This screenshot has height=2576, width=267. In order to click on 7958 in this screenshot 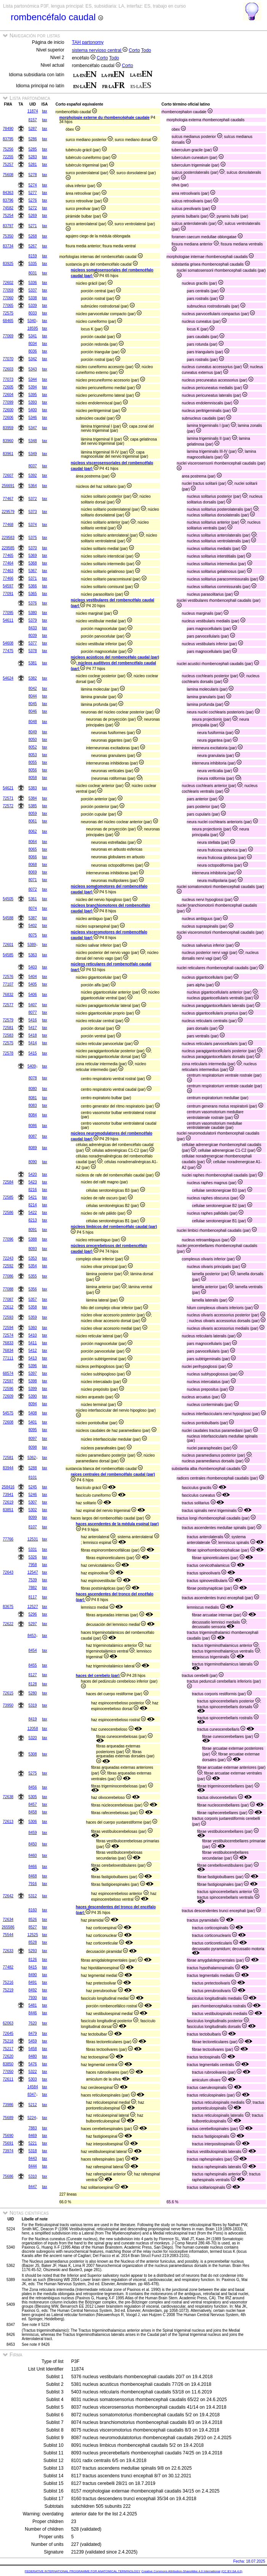, I will do `click(32, 1565)`.